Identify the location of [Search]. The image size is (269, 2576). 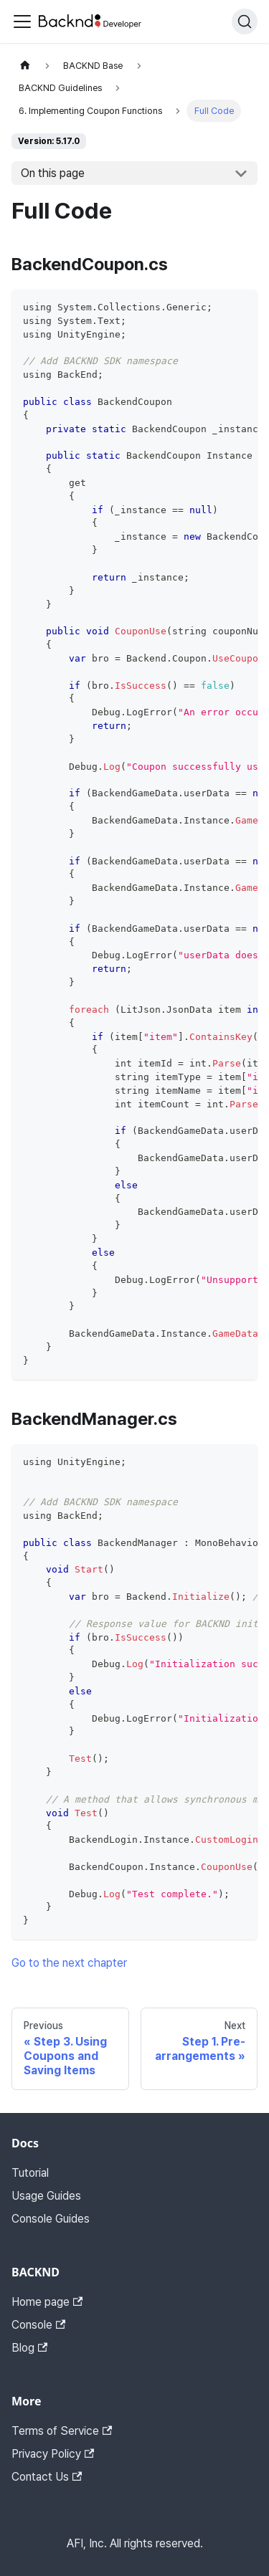
(245, 21).